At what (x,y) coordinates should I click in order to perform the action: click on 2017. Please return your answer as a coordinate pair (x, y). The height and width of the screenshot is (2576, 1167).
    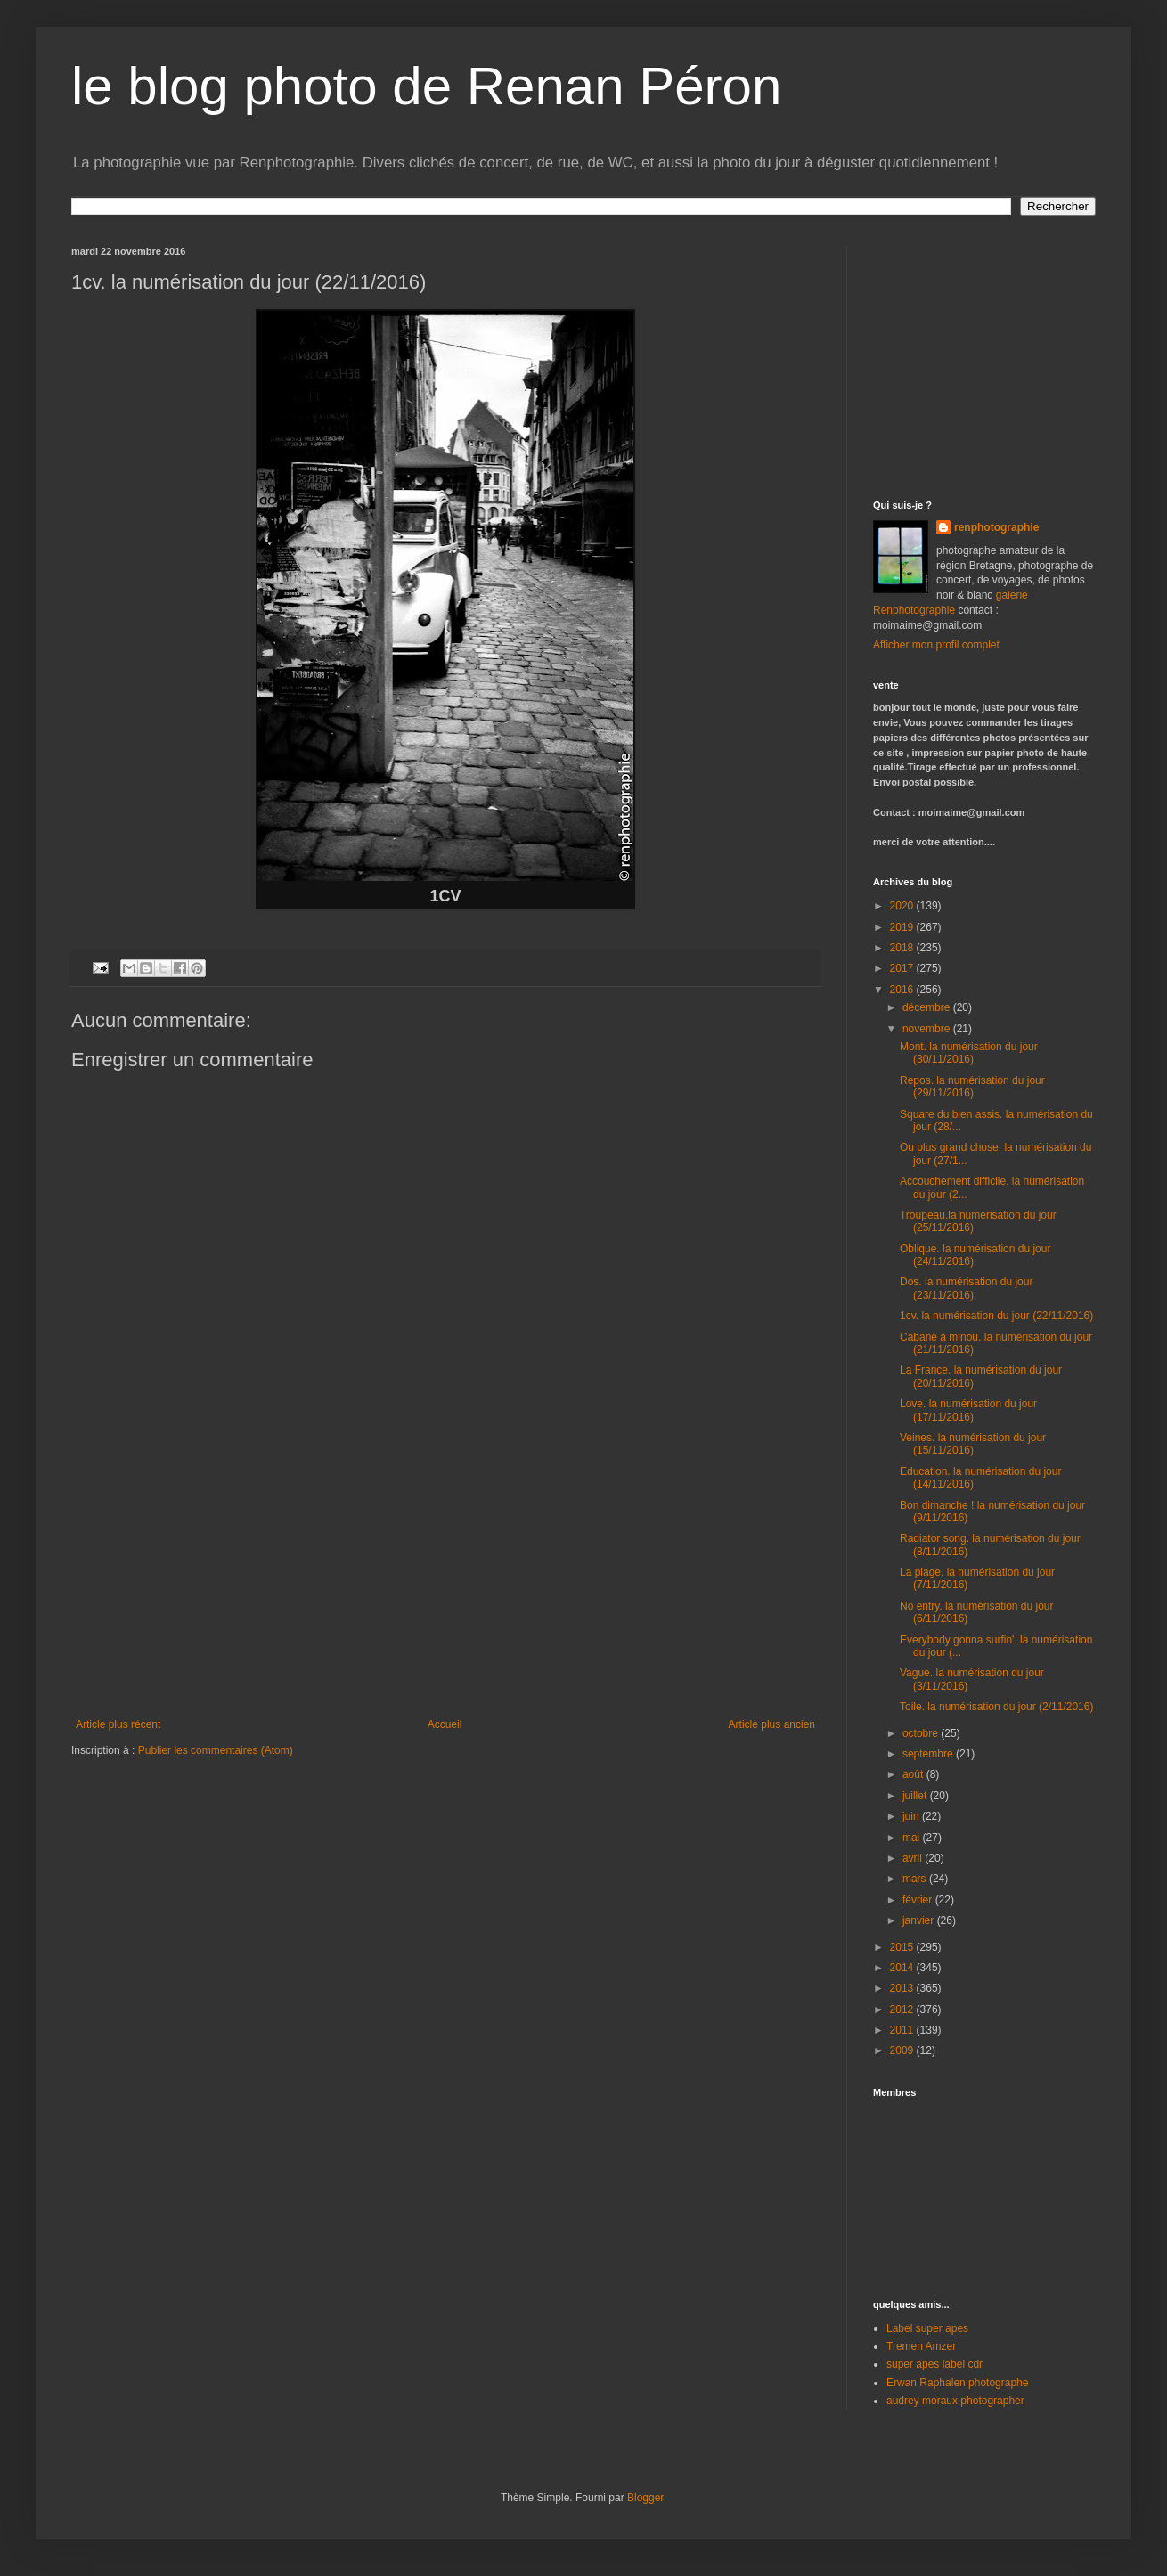
    Looking at the image, I should click on (903, 968).